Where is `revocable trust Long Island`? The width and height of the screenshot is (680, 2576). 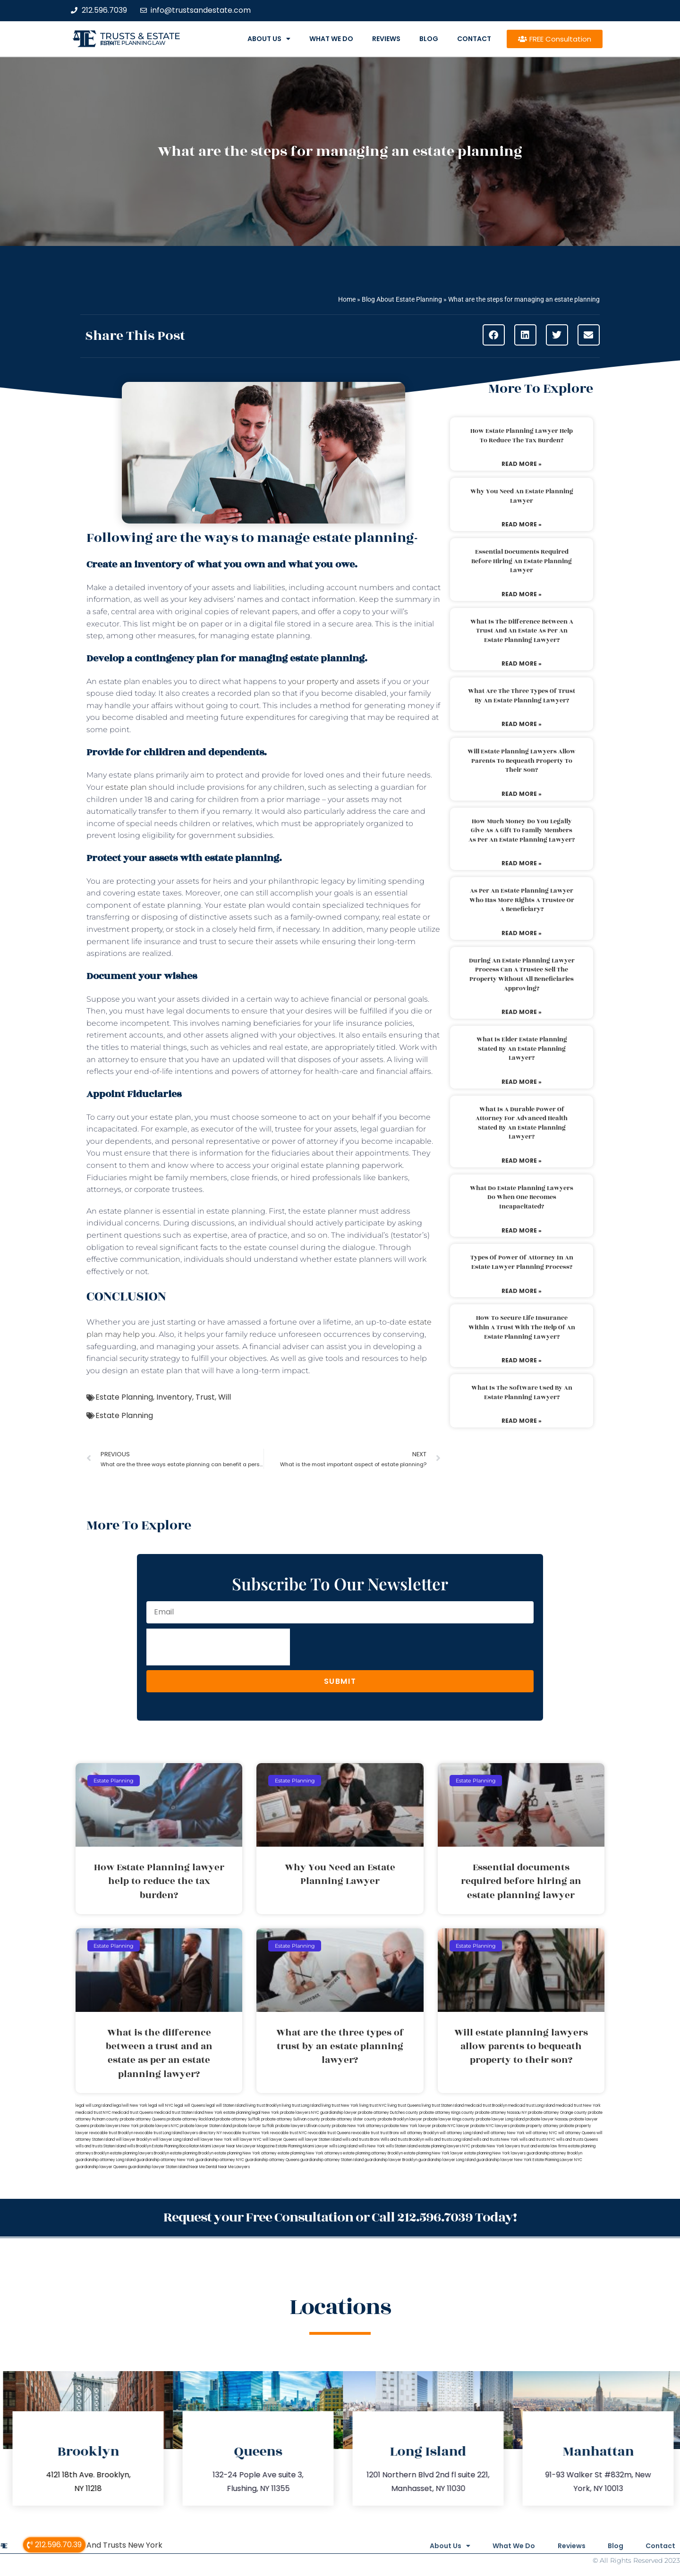 revocable trust Long Island is located at coordinates (158, 2133).